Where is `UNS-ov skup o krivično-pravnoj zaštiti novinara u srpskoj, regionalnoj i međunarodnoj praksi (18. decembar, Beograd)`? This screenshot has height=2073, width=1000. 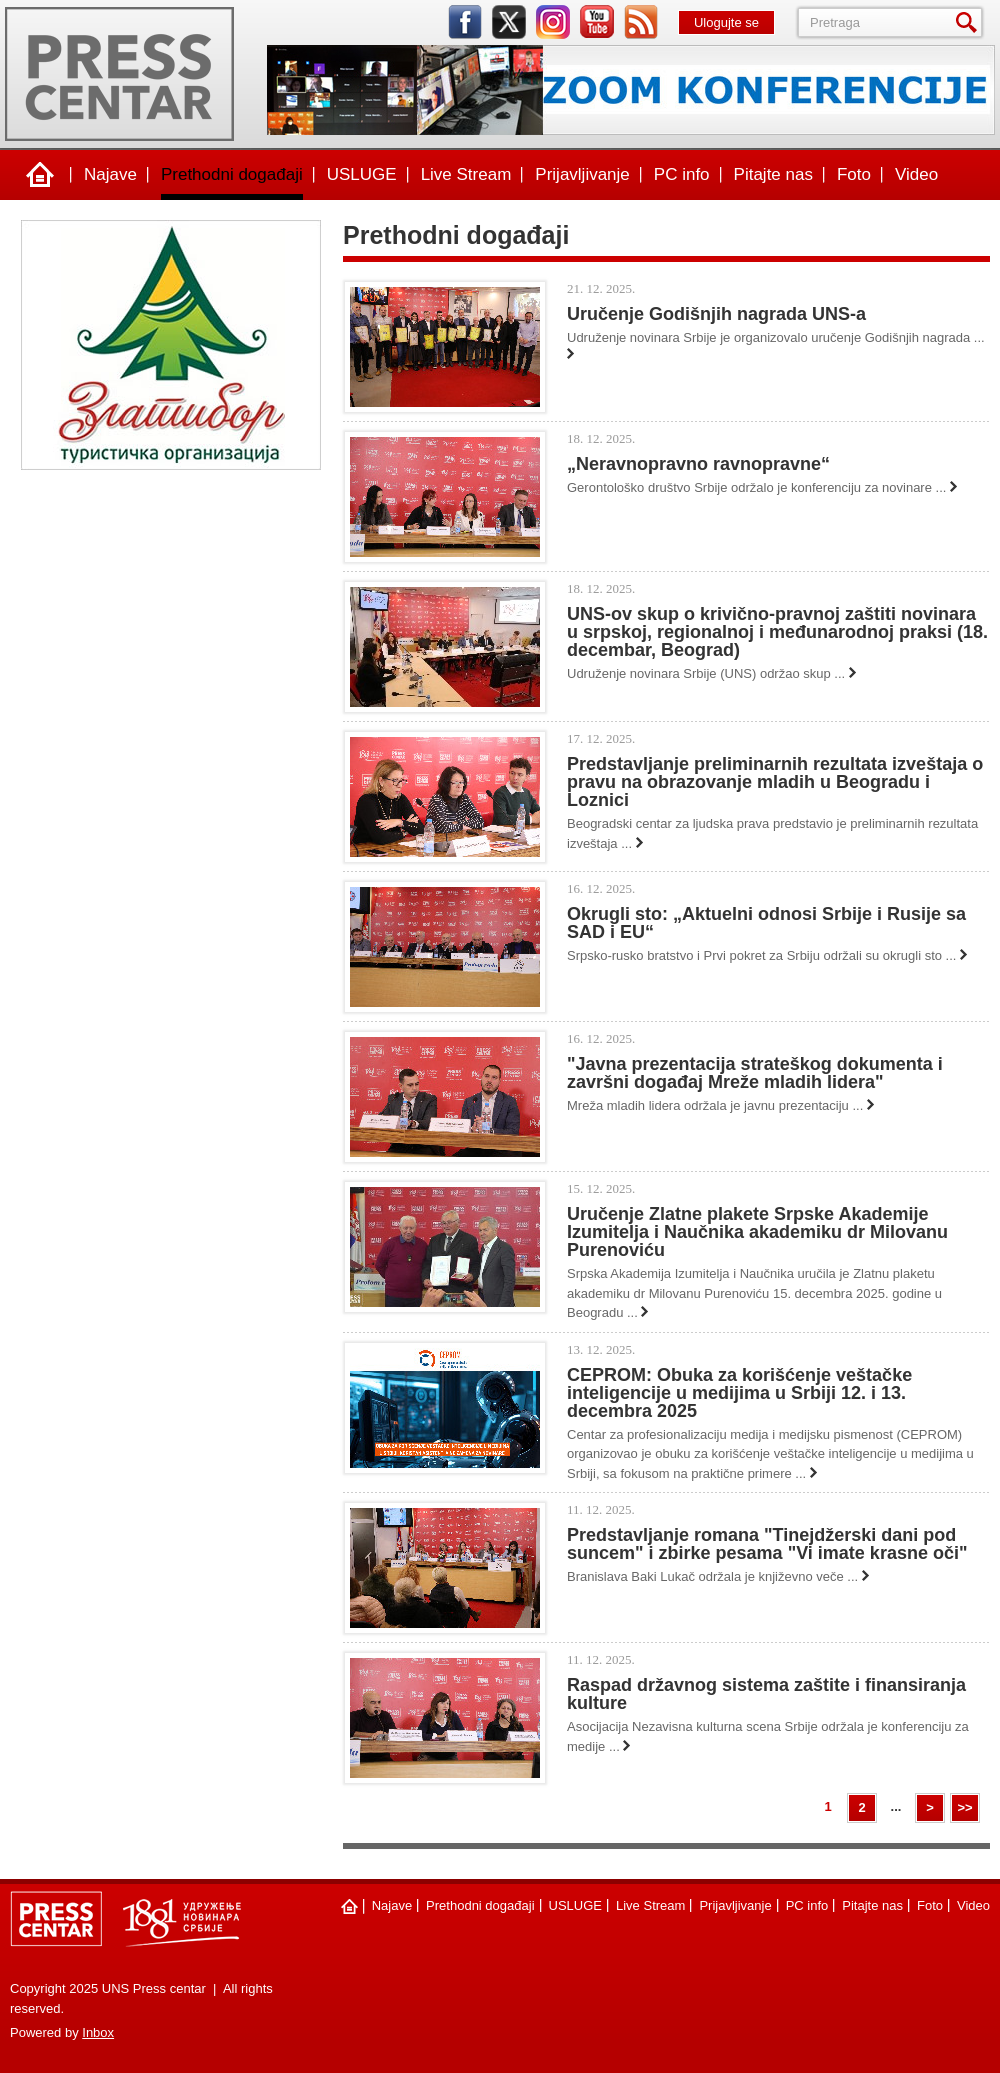
UNS-ov skup o krivično-pravnoj zaštiti novinara u srpskoj, regionalnoj i međunarodnoj praksi (18. decembar, Beograd) is located at coordinates (777, 632).